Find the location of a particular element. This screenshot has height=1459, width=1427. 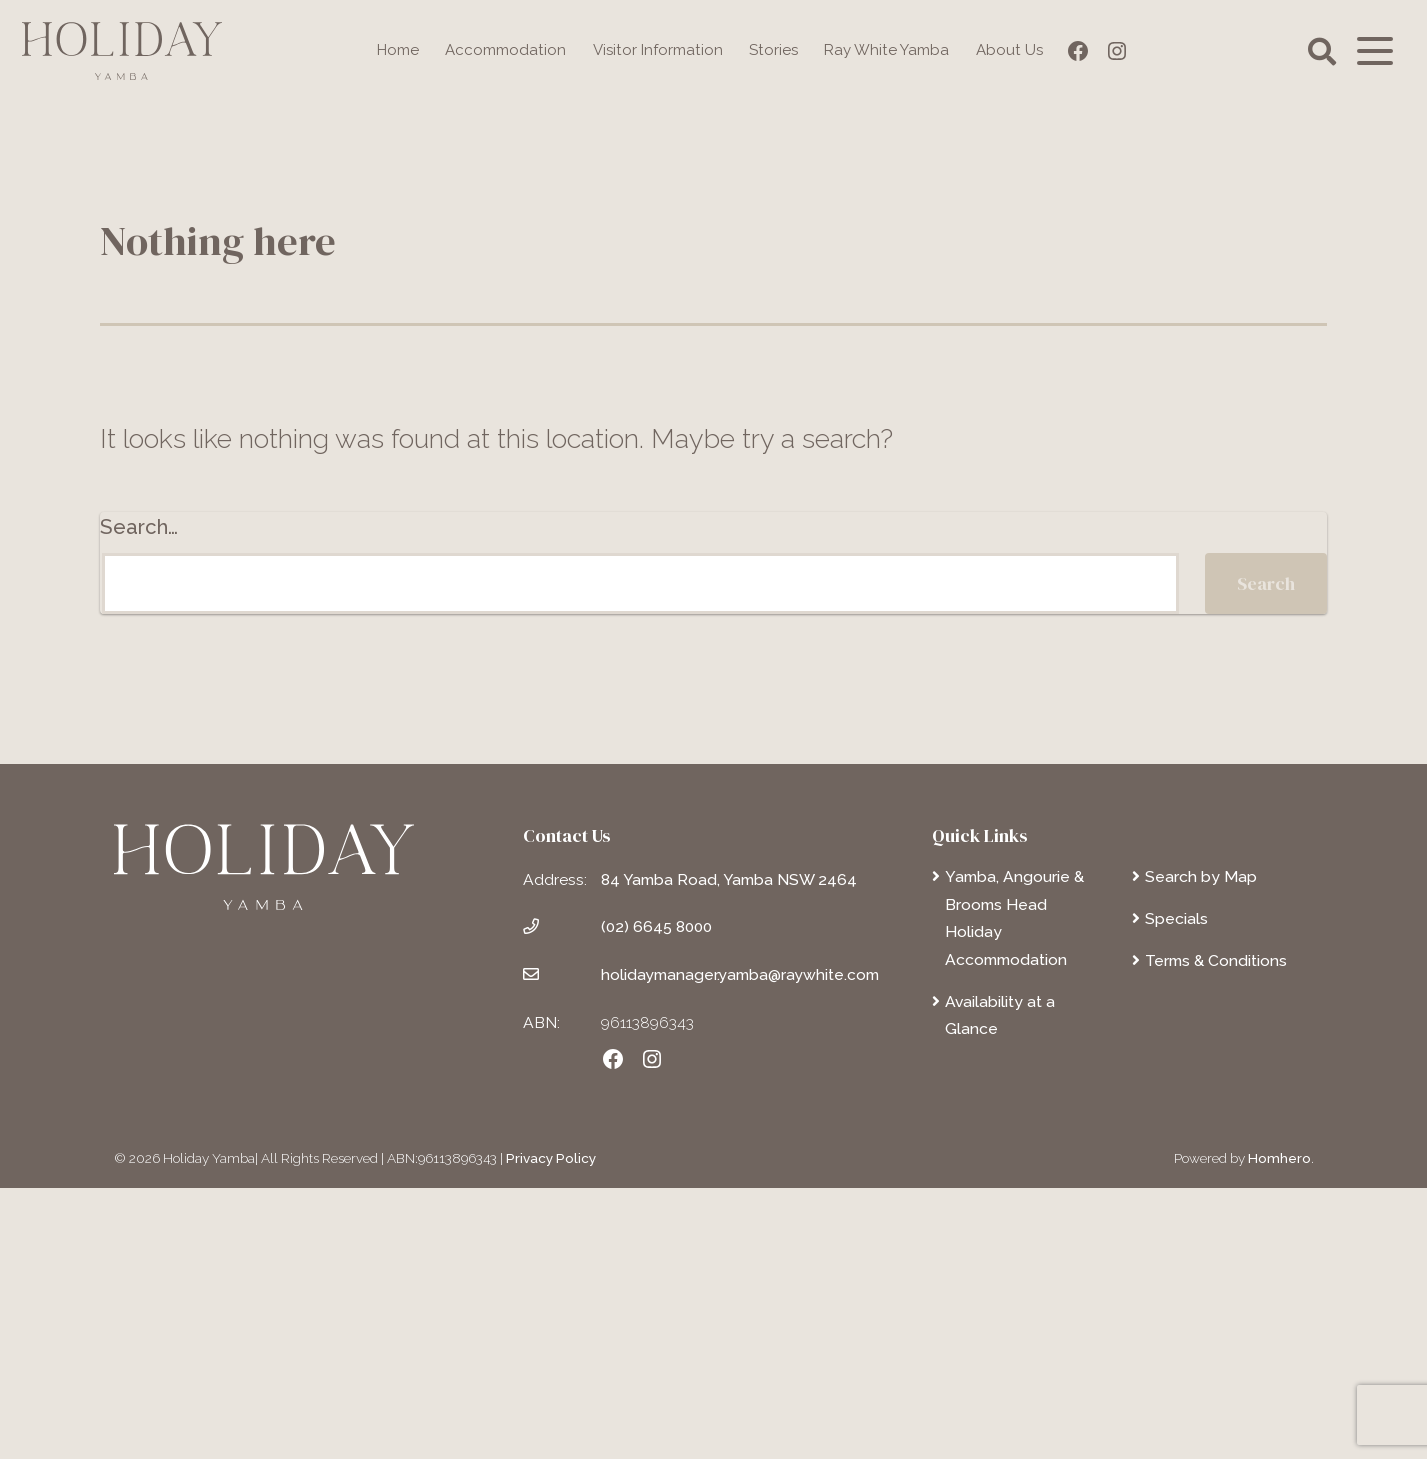

(02) 6645 8000 is located at coordinates (657, 1197).